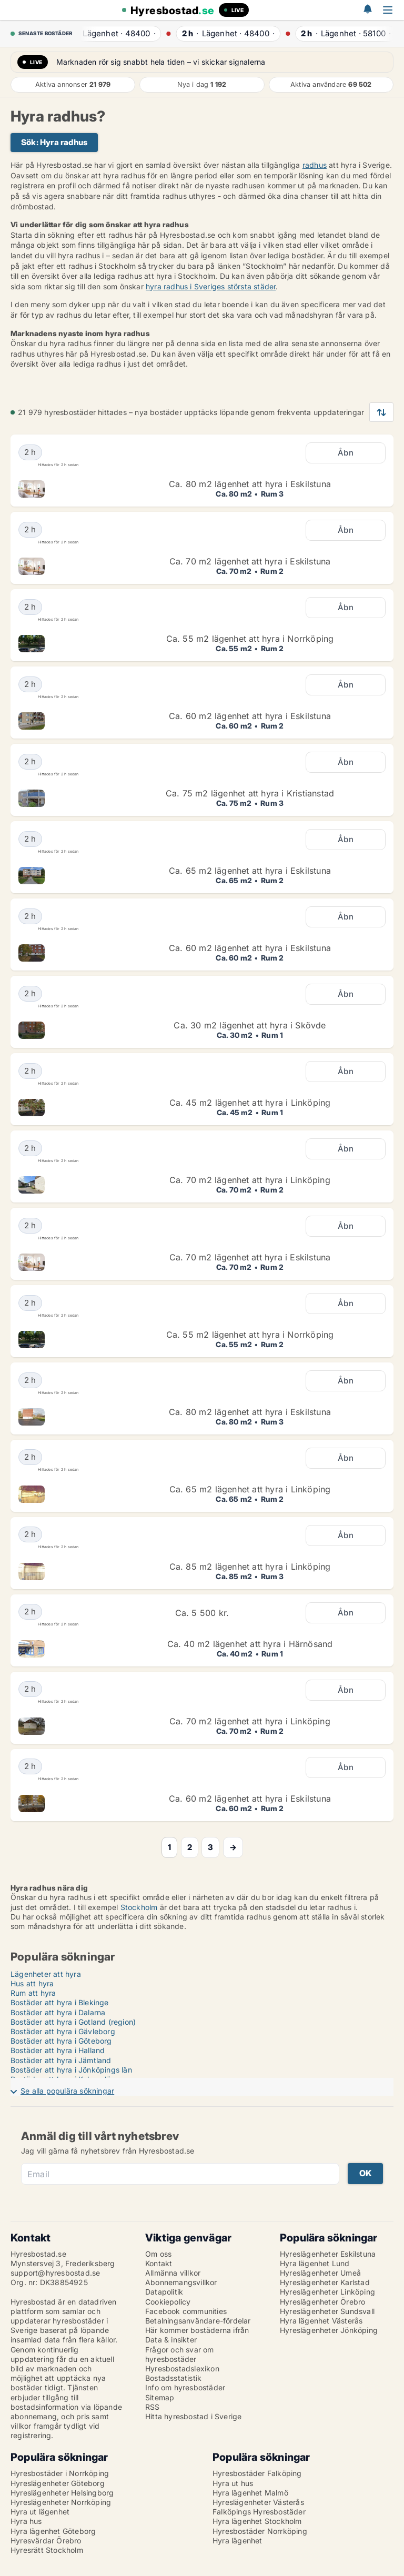 The width and height of the screenshot is (404, 2576). Describe the element at coordinates (233, 2483) in the screenshot. I see `Hyra ut hus` at that location.